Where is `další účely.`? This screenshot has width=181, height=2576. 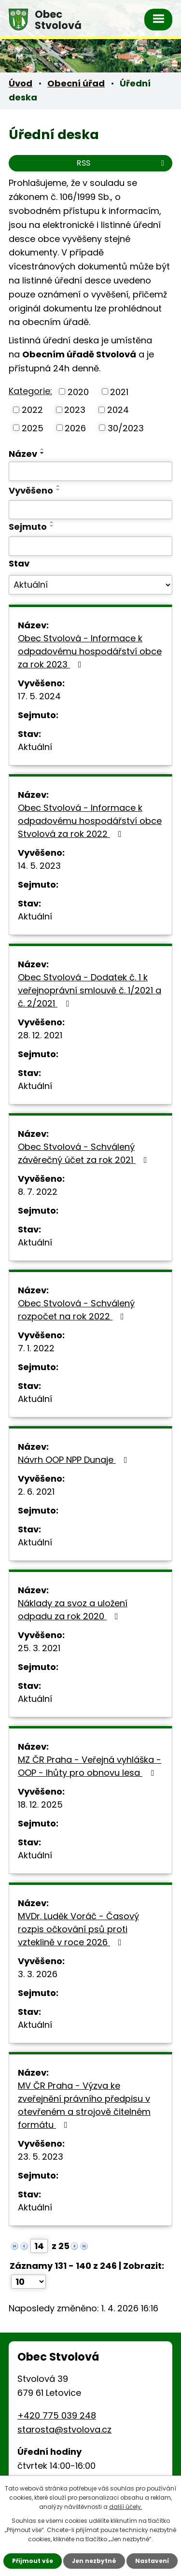 další účely. is located at coordinates (125, 2507).